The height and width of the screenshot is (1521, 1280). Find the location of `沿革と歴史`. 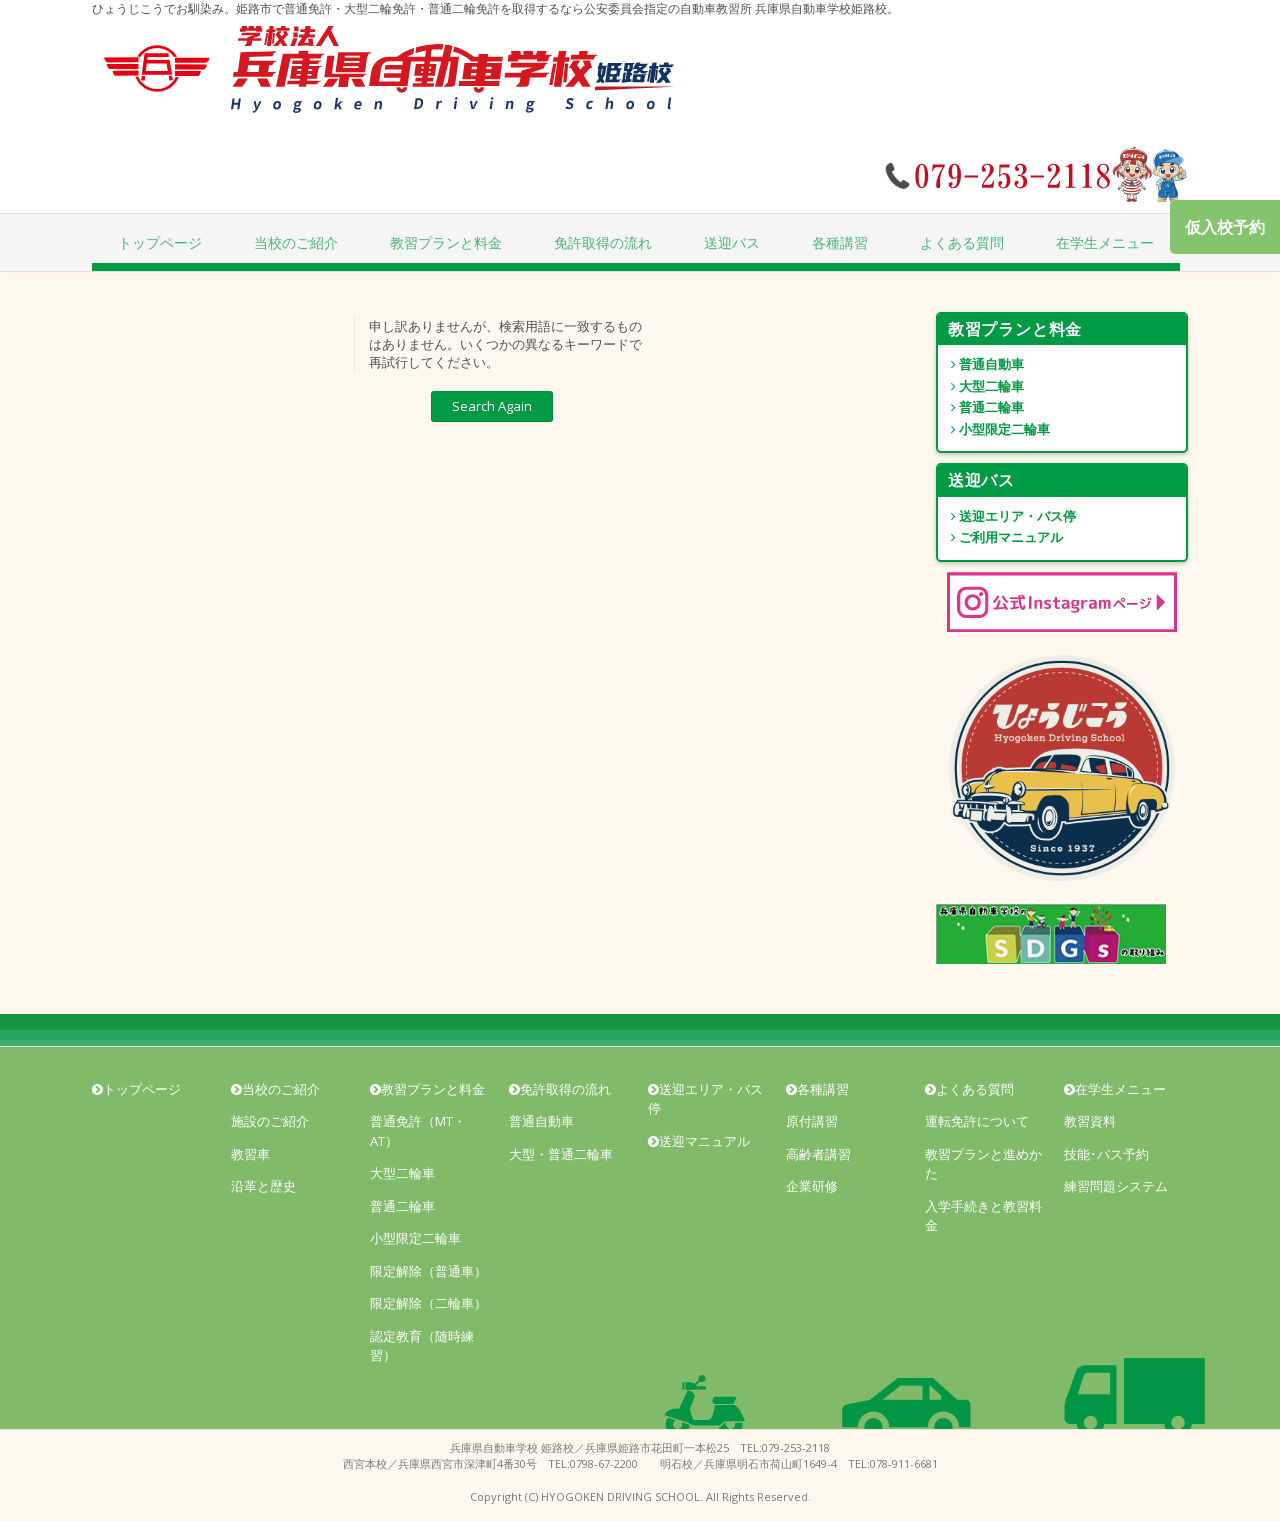

沿革と歴史 is located at coordinates (263, 1186).